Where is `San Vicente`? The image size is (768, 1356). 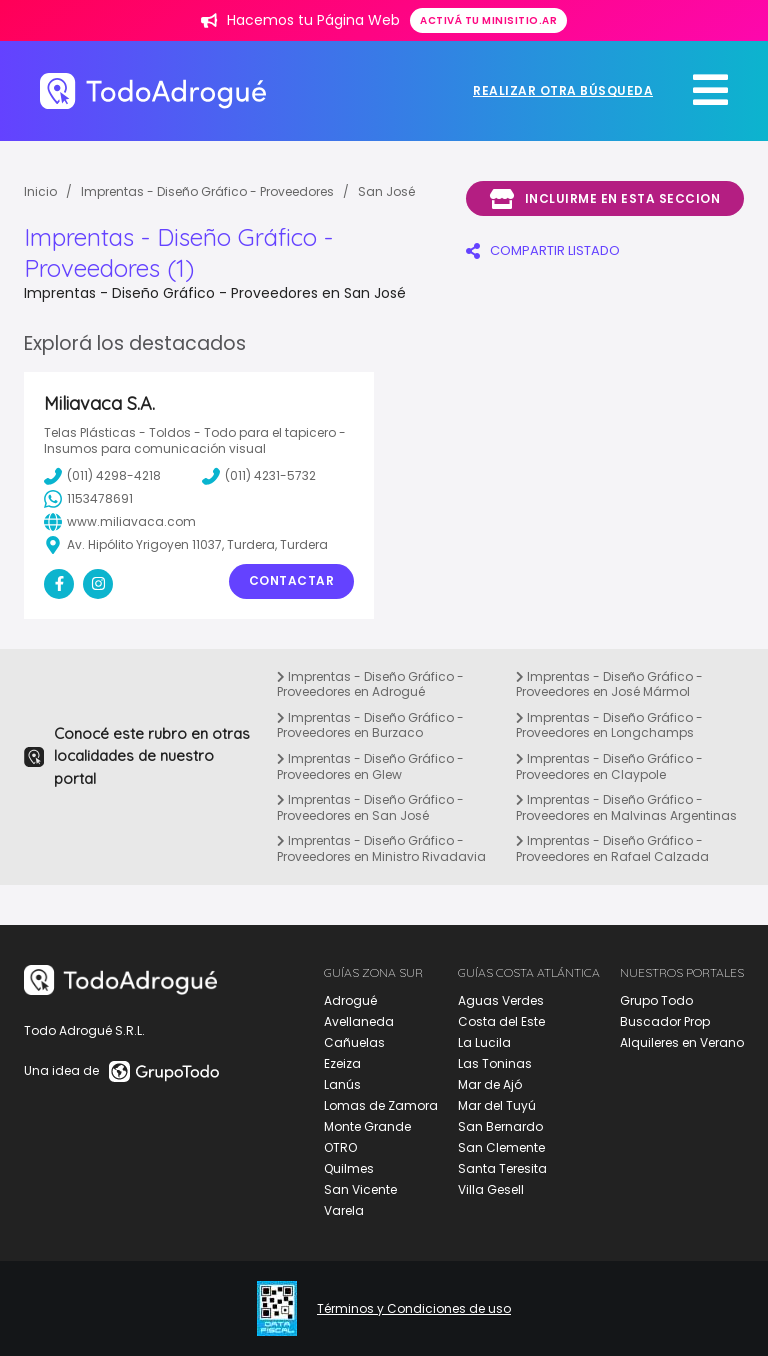 San Vicente is located at coordinates (360, 1189).